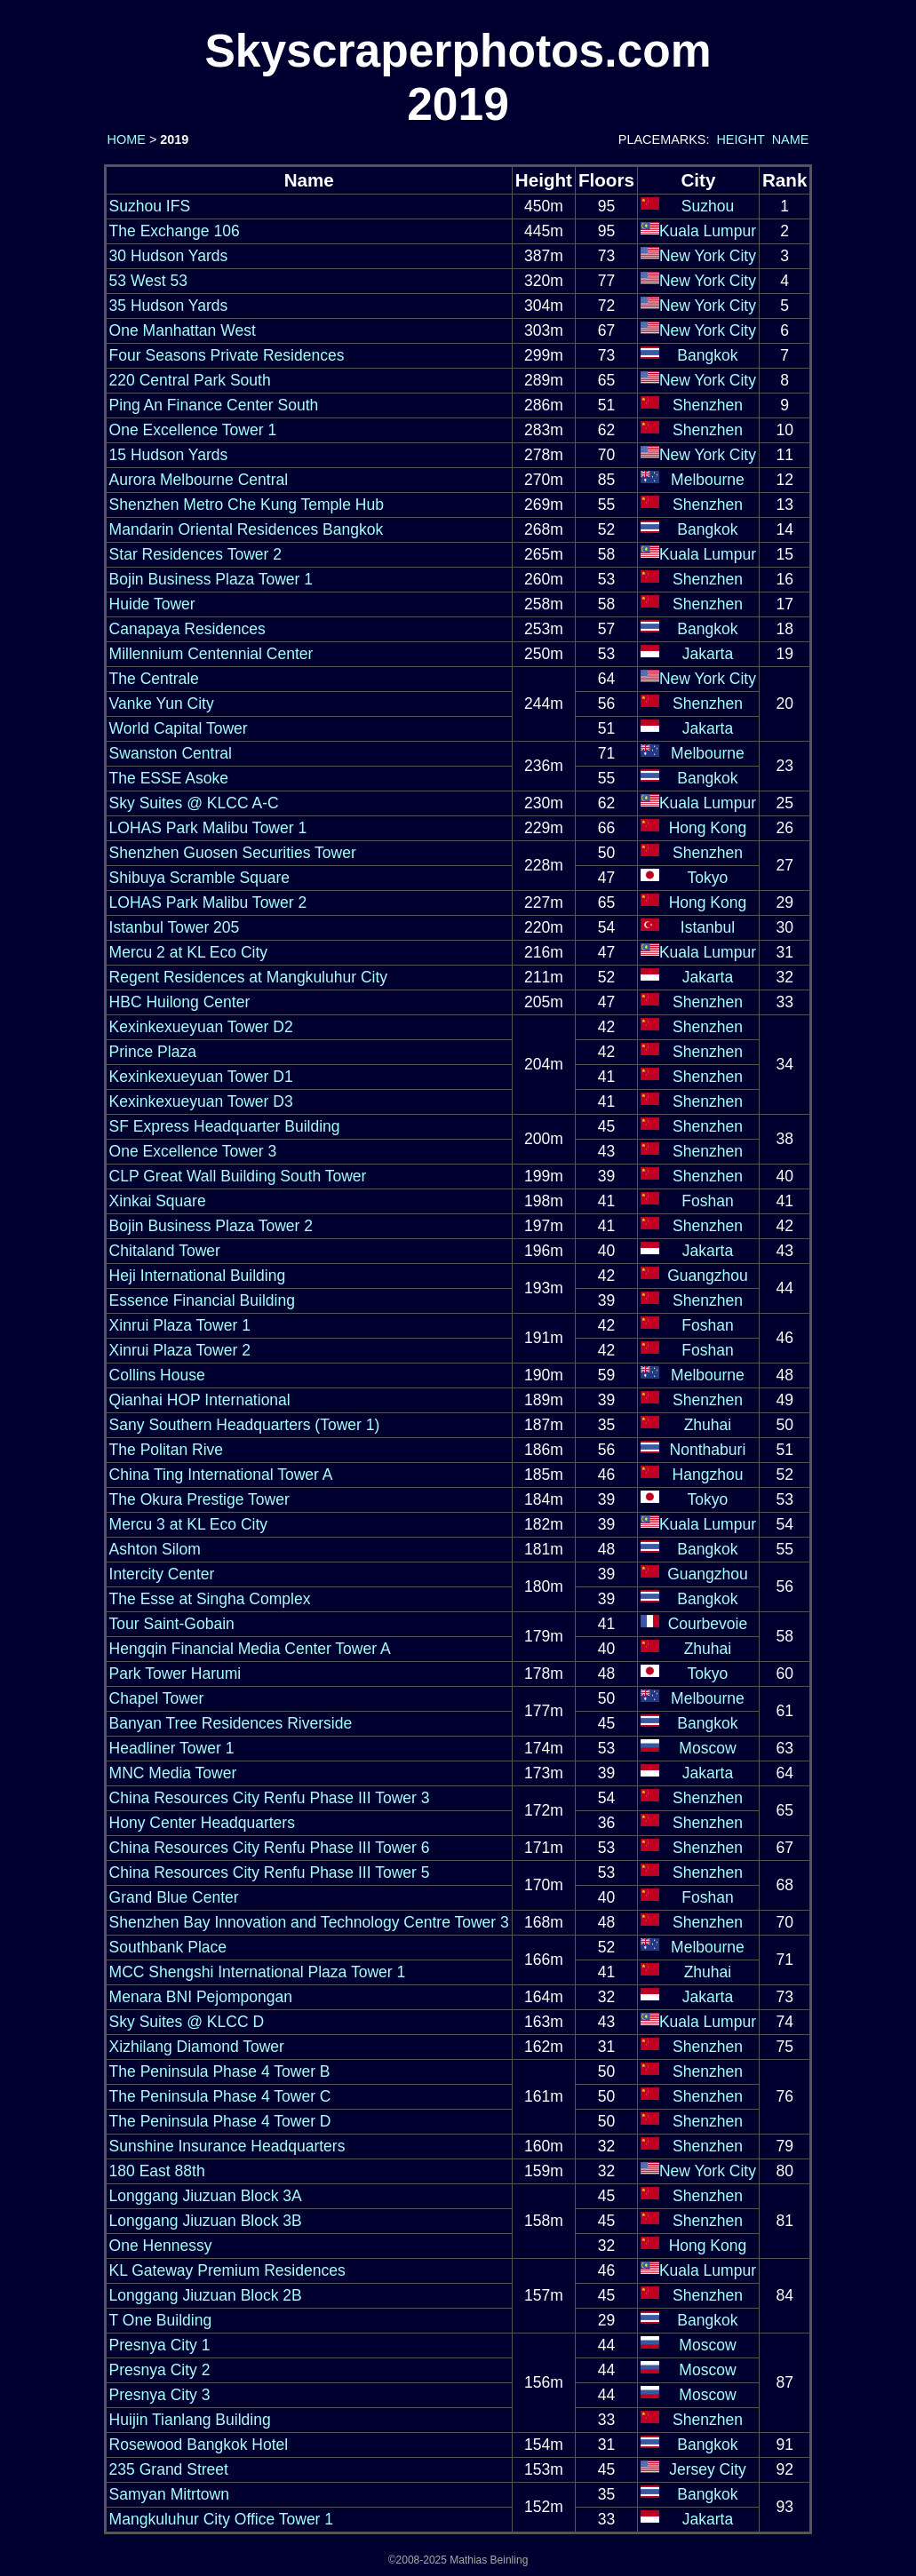 The width and height of the screenshot is (916, 2576). I want to click on One Manhattan West, so click(182, 330).